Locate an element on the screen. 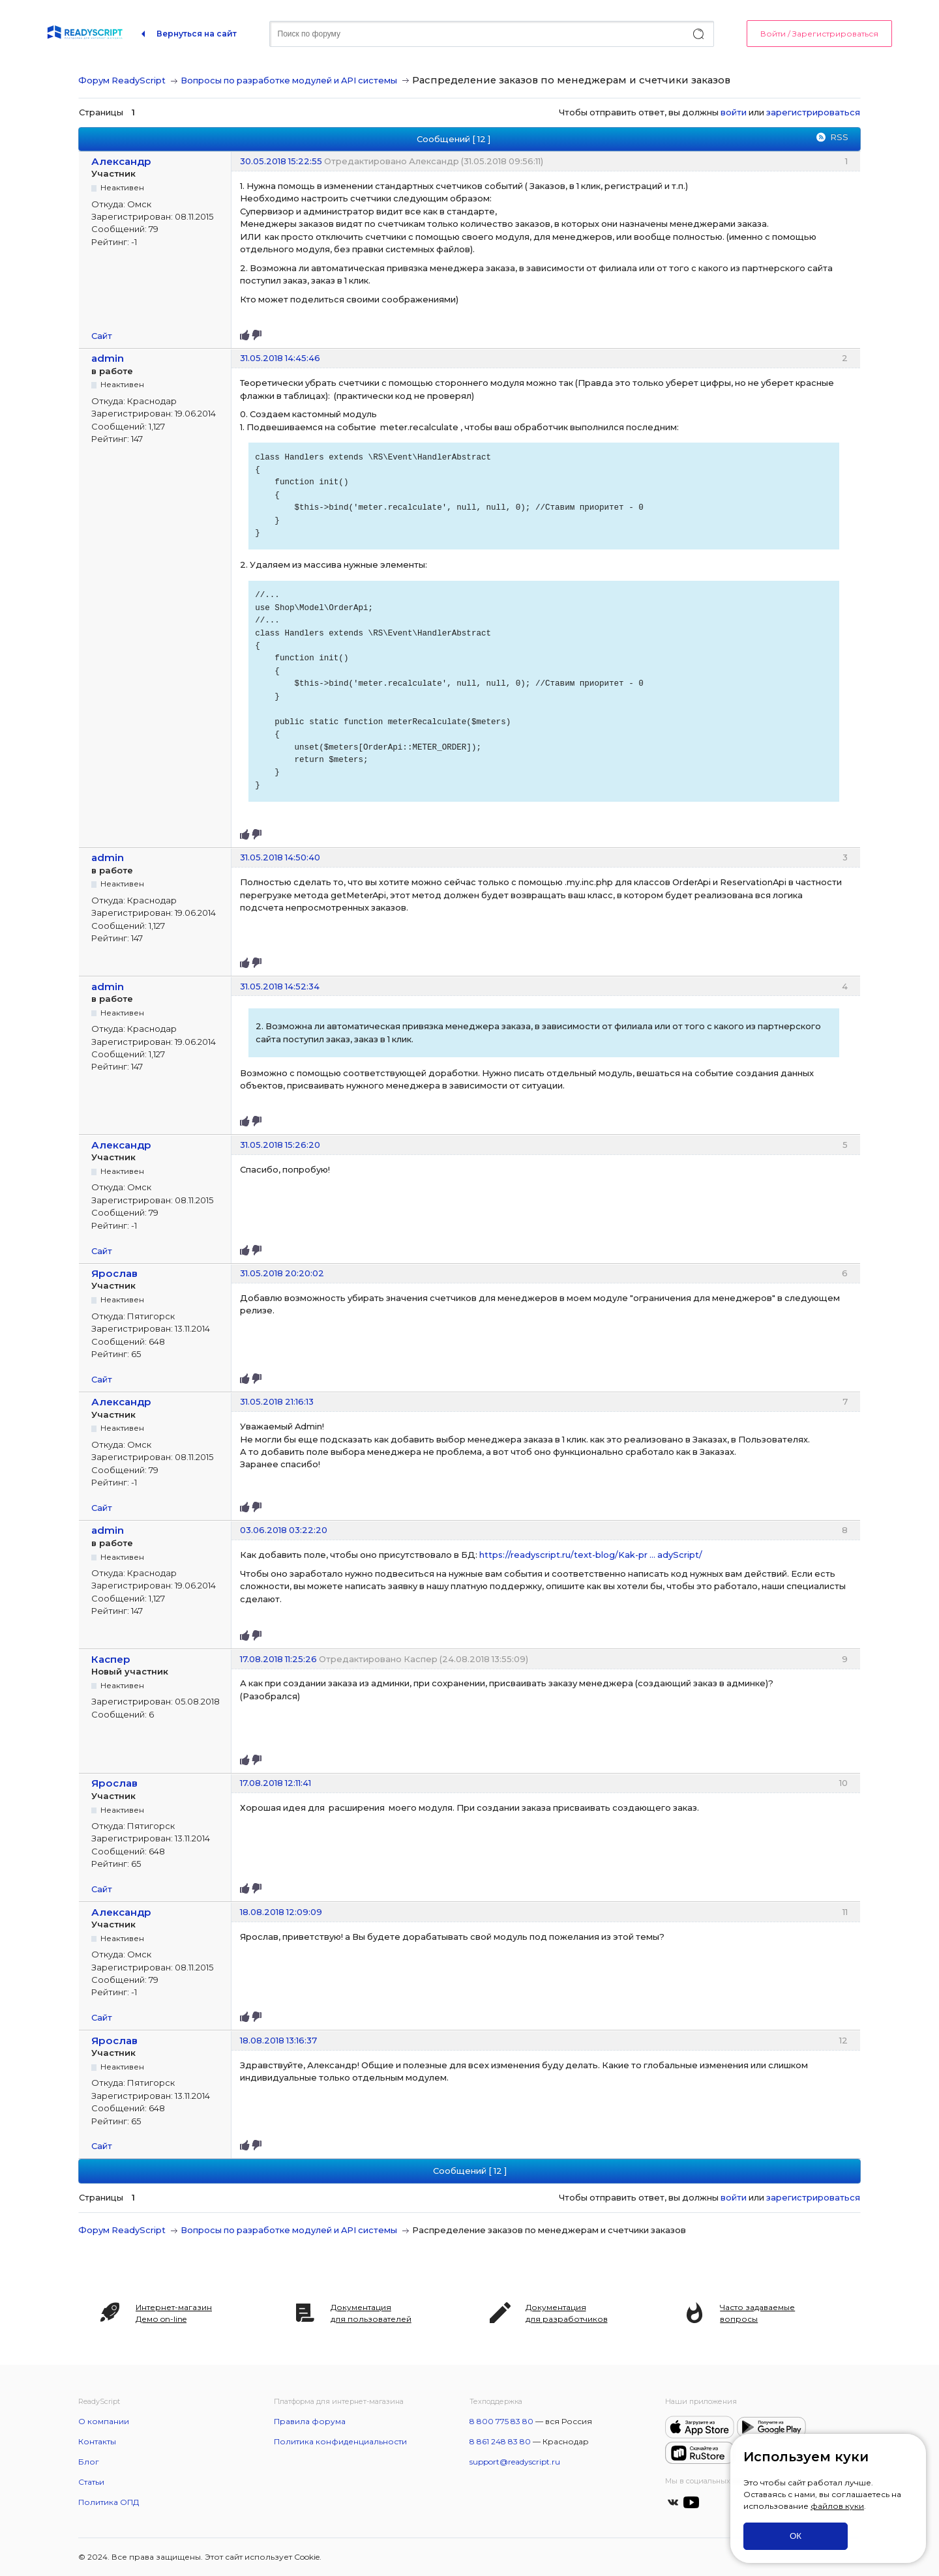  31.05.2018 20:20:02 is located at coordinates (282, 1273).